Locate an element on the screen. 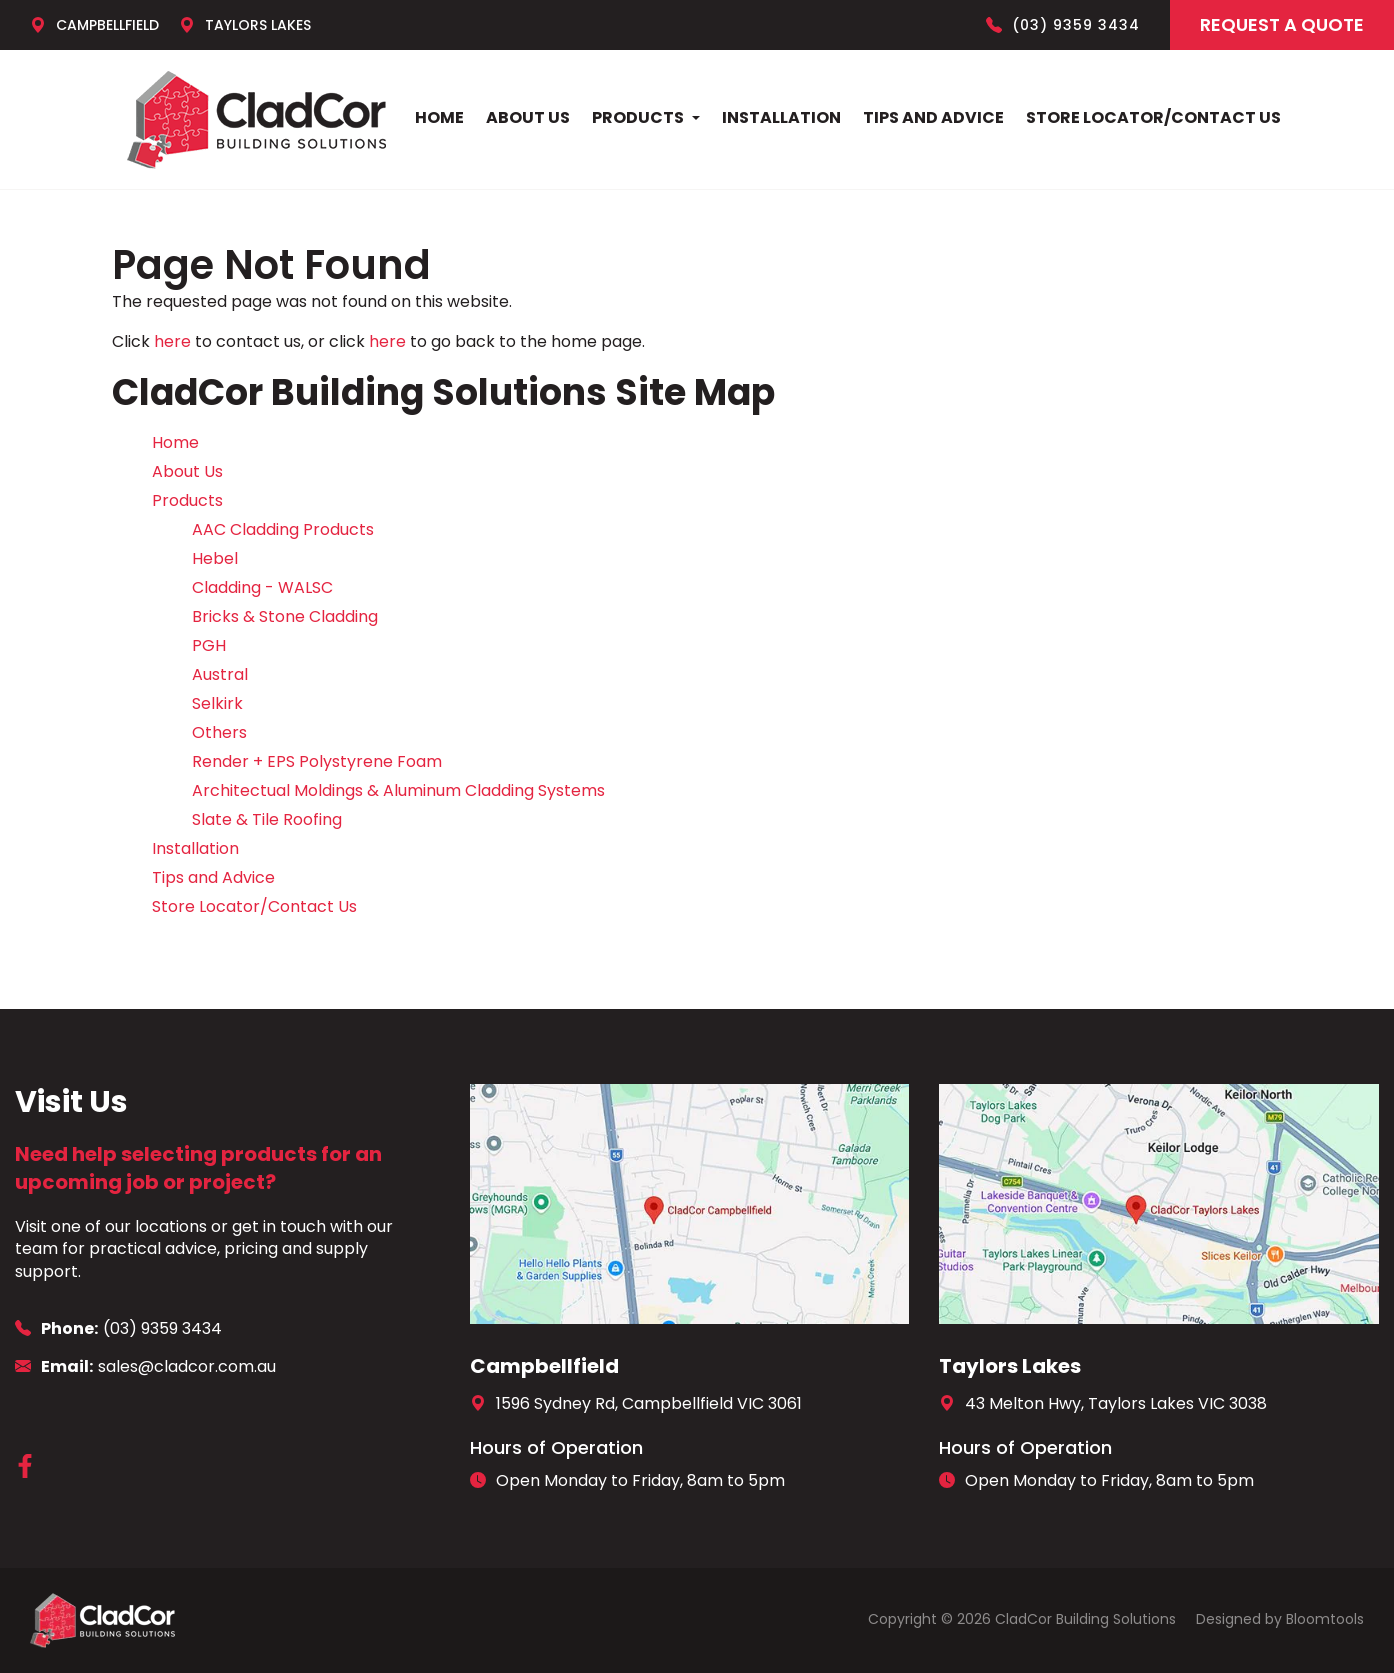 Image resolution: width=1394 pixels, height=1673 pixels. Cladding - WALSC is located at coordinates (262, 587).